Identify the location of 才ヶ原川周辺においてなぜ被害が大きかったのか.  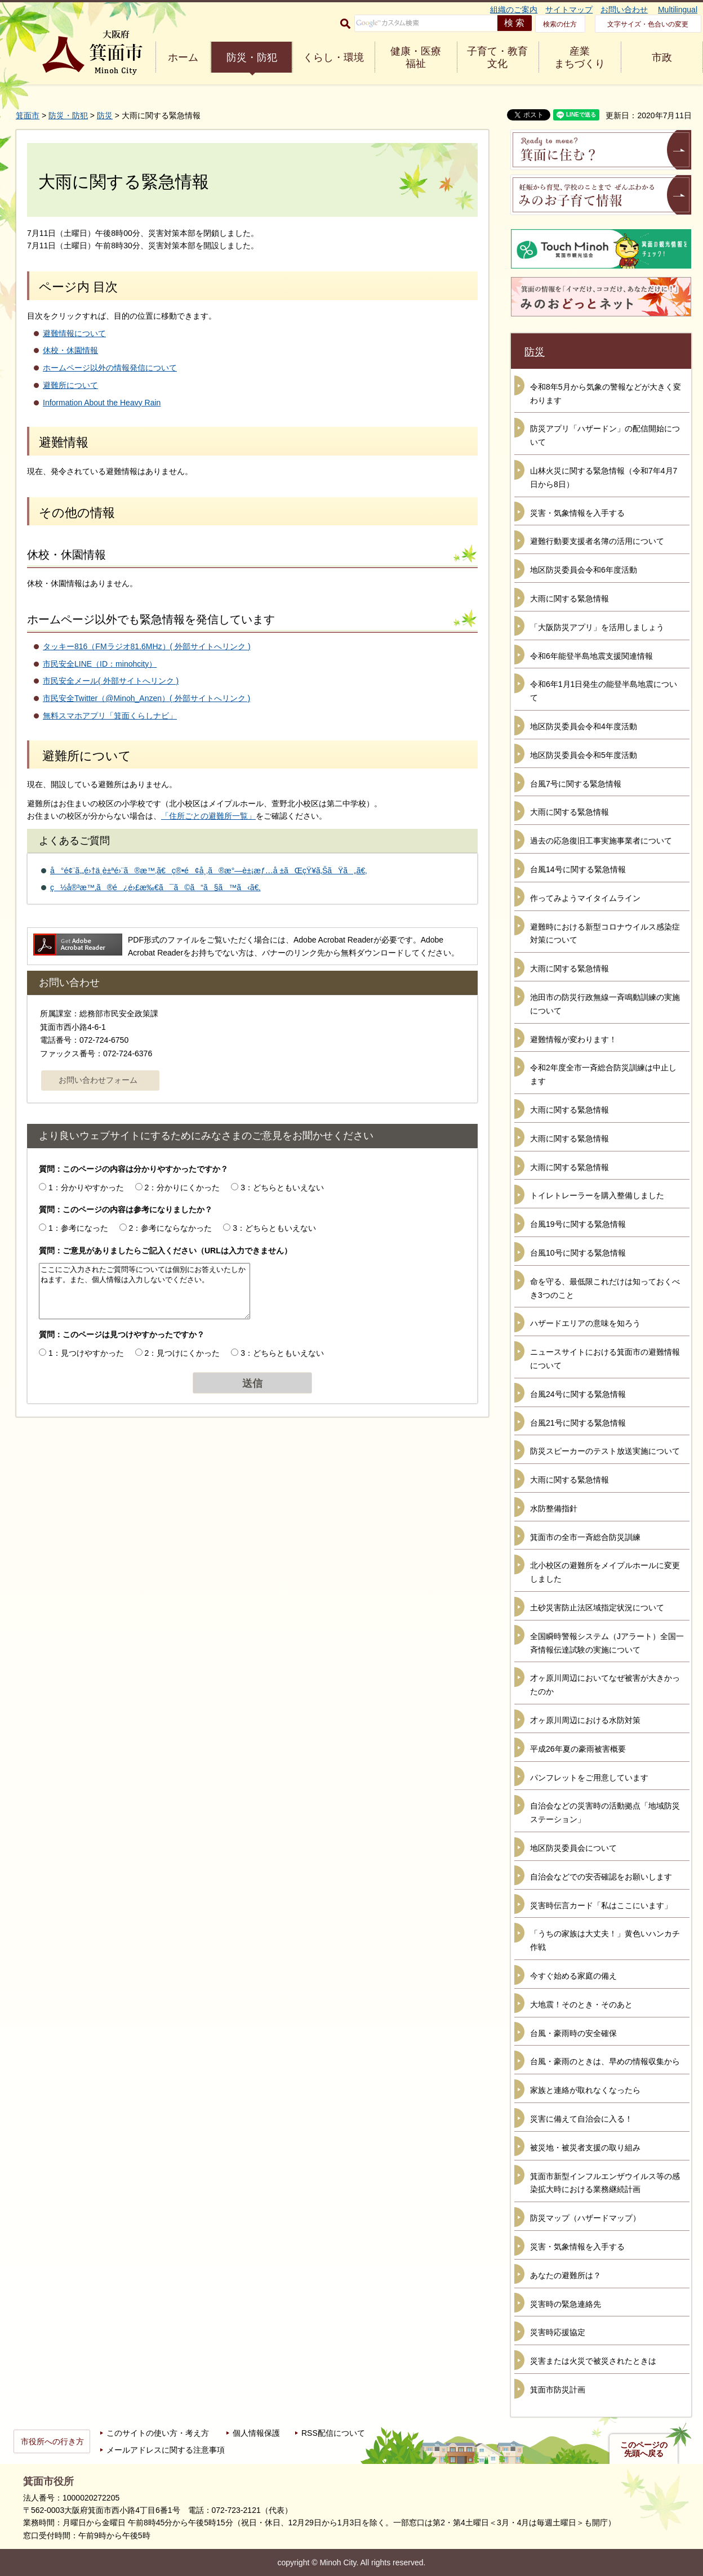
(605, 1684).